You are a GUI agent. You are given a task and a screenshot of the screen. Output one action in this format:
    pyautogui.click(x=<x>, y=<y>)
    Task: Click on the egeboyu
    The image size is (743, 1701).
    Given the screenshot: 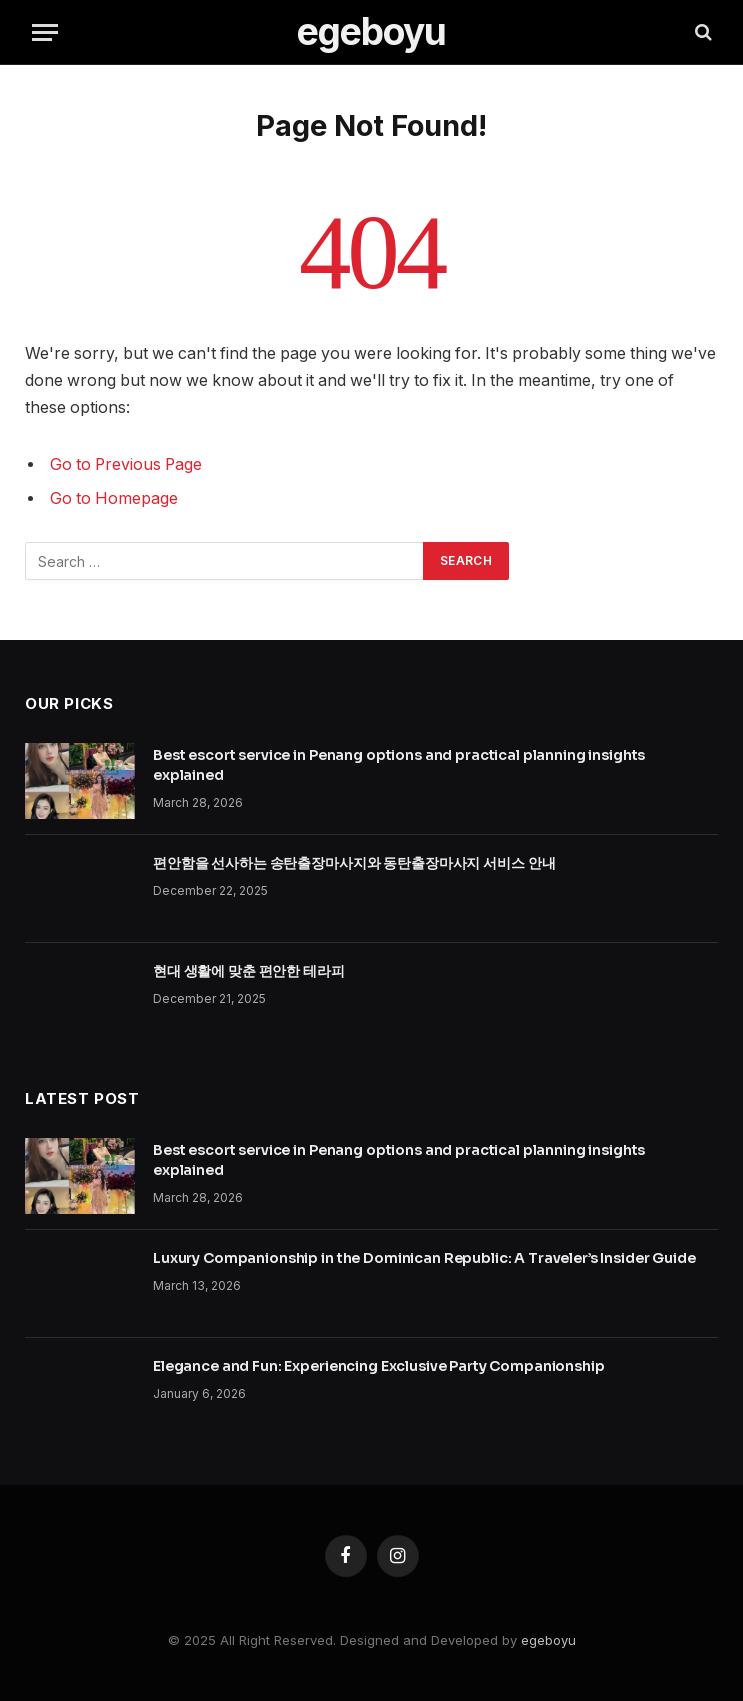 What is the action you would take?
    pyautogui.click(x=548, y=1640)
    